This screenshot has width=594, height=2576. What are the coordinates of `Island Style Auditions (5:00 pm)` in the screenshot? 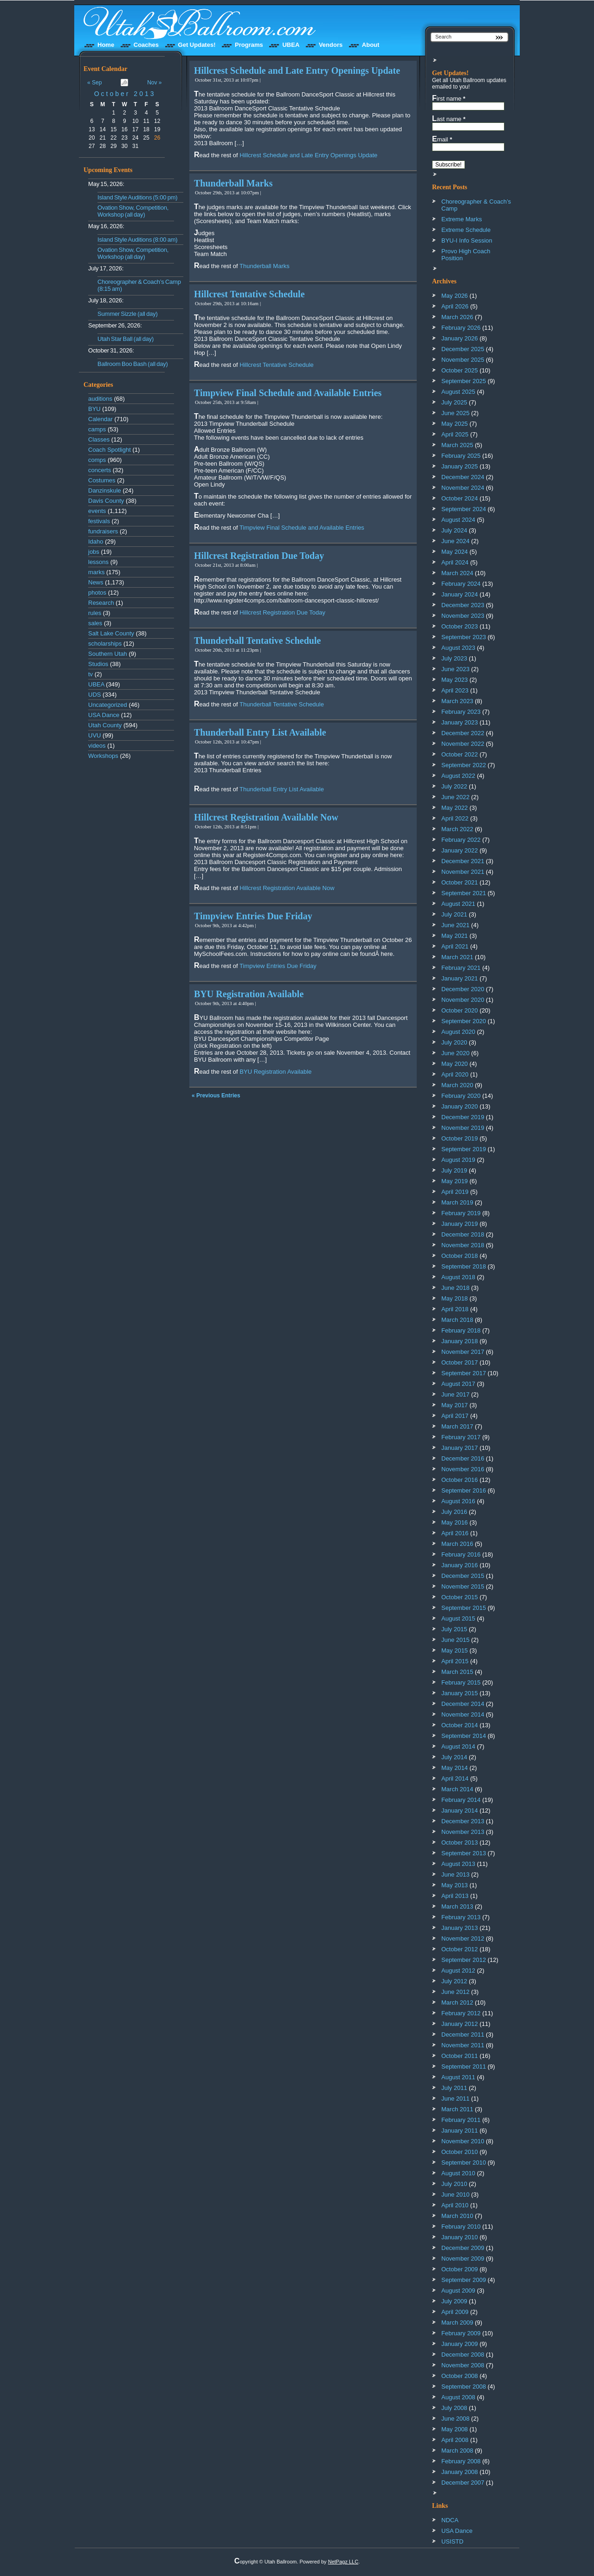 It's located at (137, 197).